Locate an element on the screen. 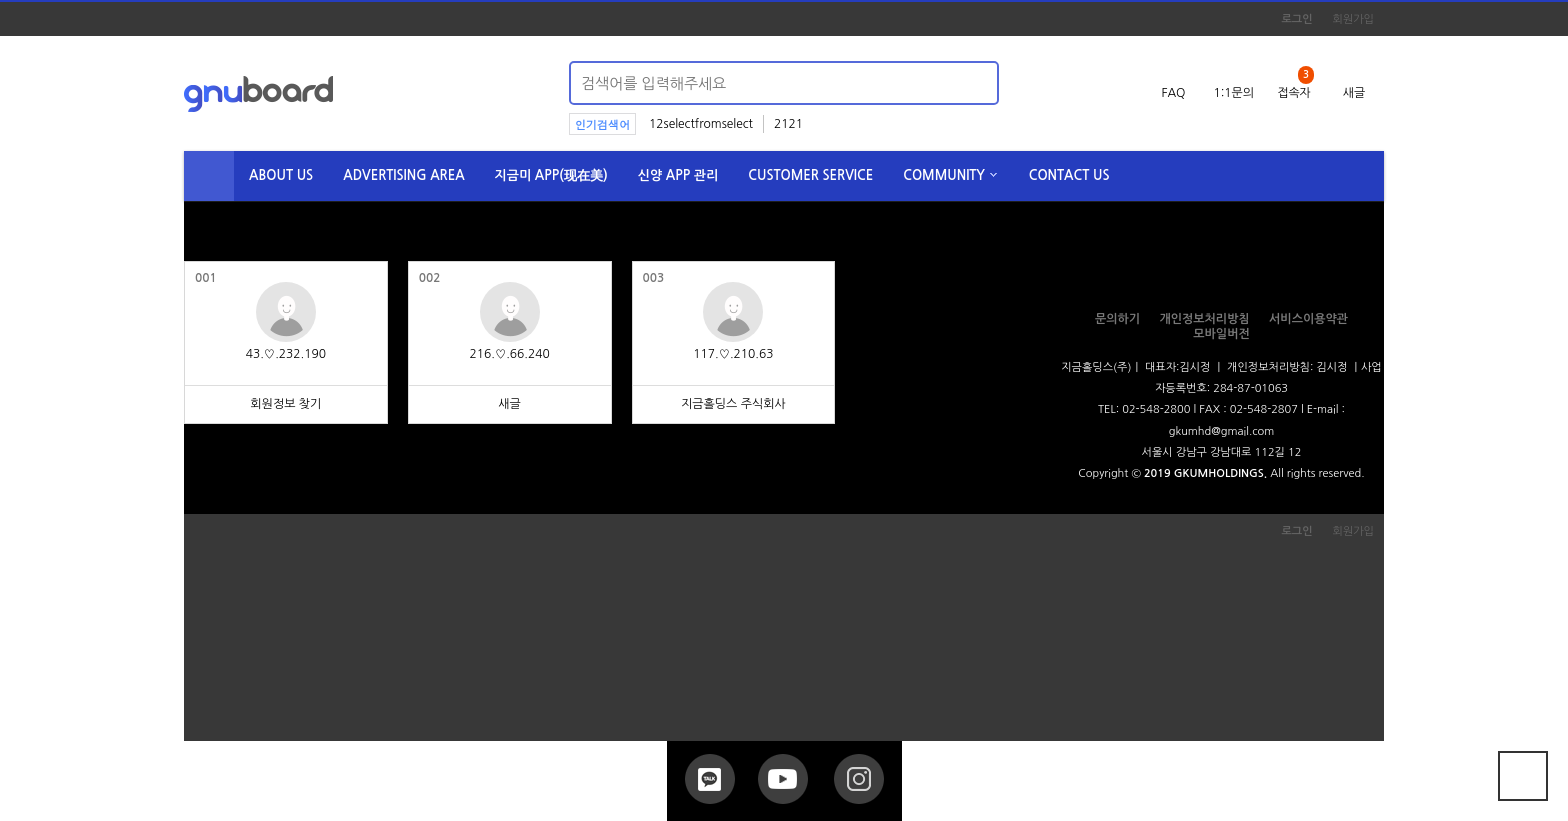  문의하기 is located at coordinates (1117, 319).